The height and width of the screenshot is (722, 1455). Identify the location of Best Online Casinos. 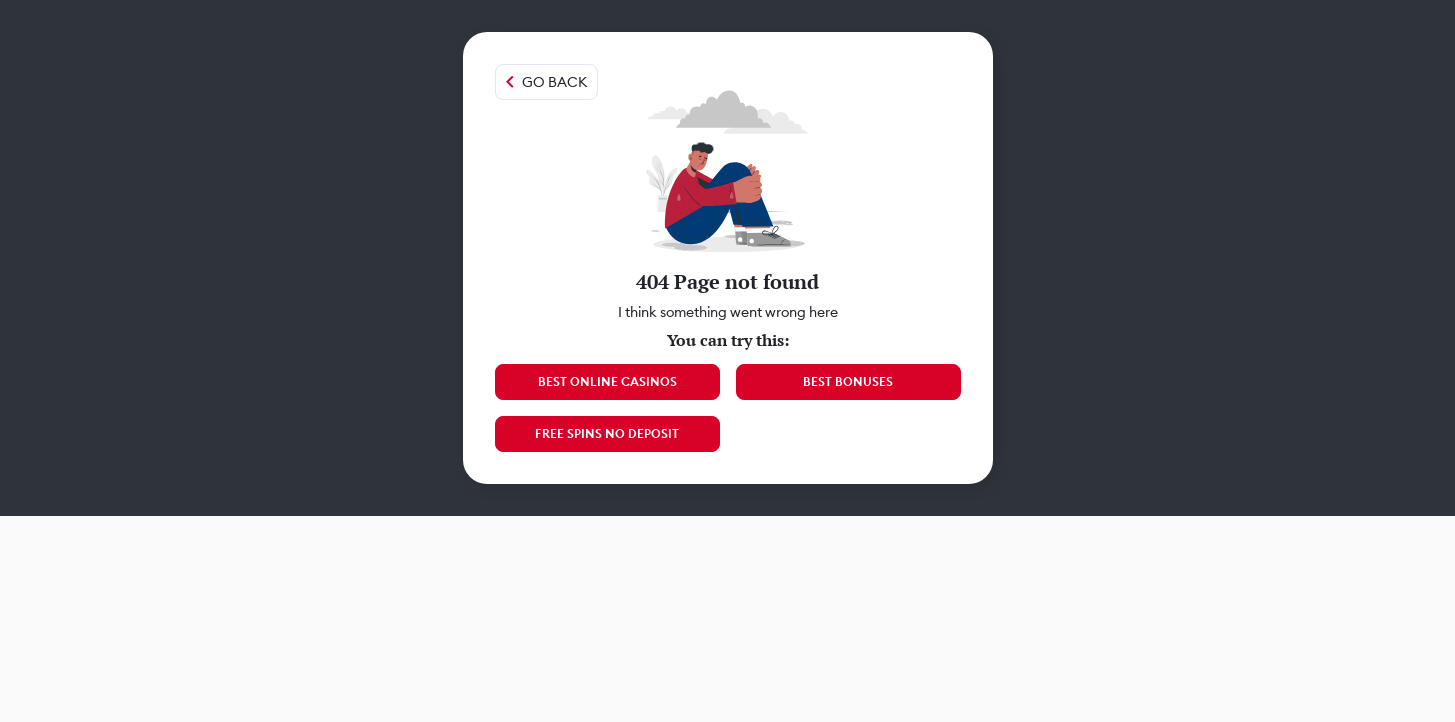
(607, 381).